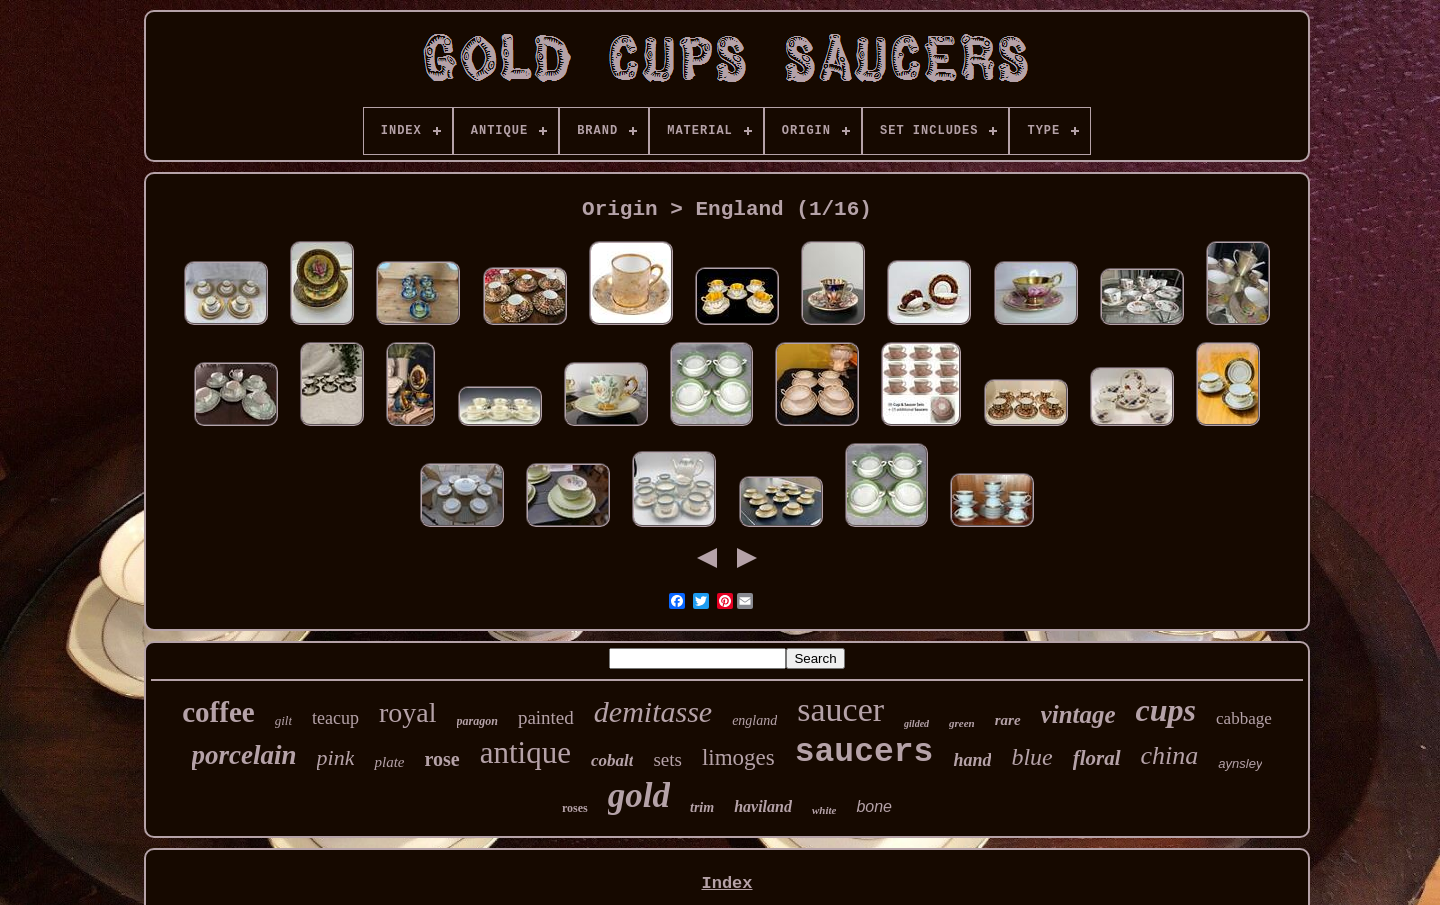 The height and width of the screenshot is (905, 1440). What do you see at coordinates (824, 810) in the screenshot?
I see `white` at bounding box center [824, 810].